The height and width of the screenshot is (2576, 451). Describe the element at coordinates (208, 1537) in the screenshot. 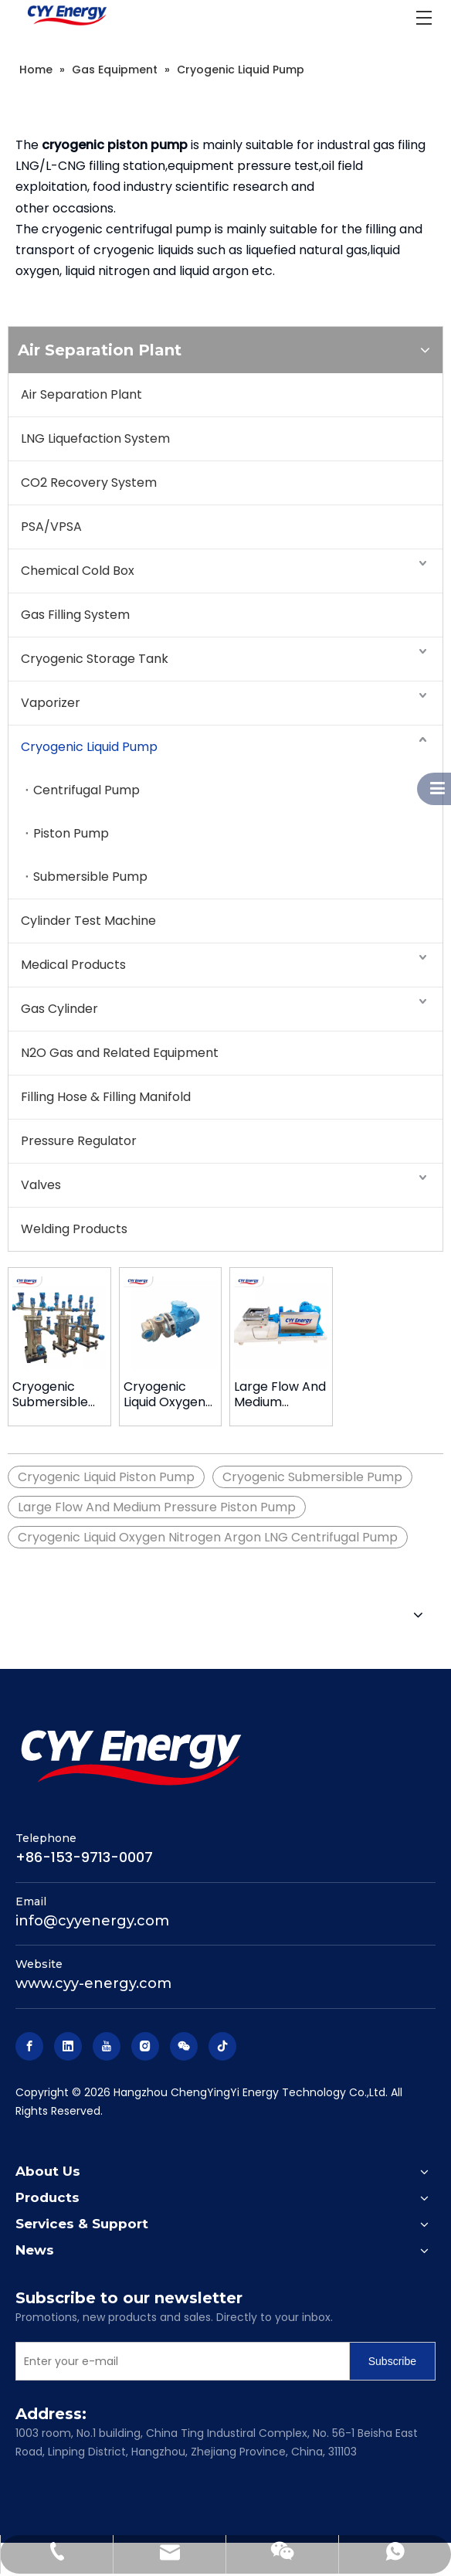

I see `Cryogenic Liquid Oxygen Nitrogen Argon LNG Centrifugal Pump` at that location.